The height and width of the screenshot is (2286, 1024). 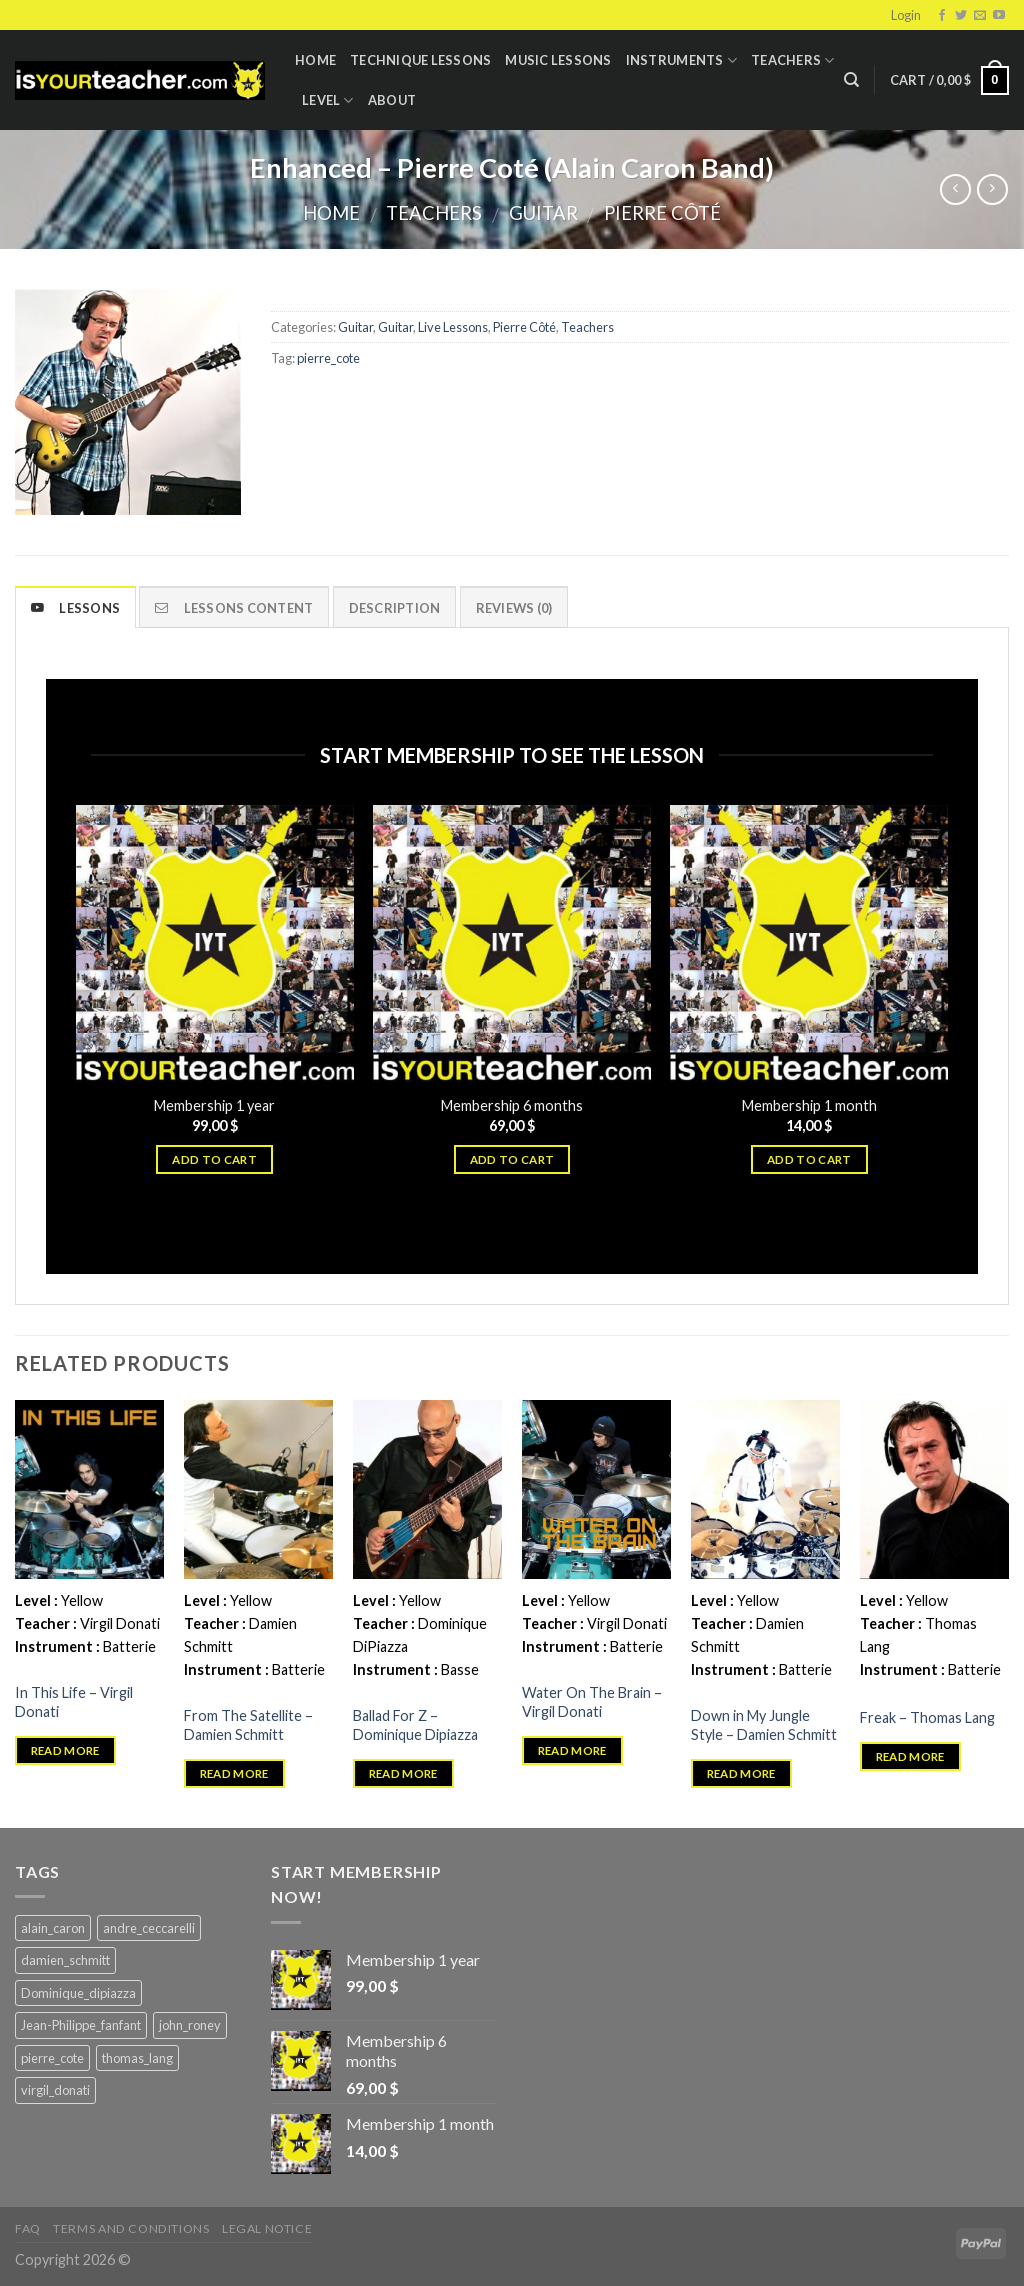 I want to click on Instruments, so click(x=681, y=60).